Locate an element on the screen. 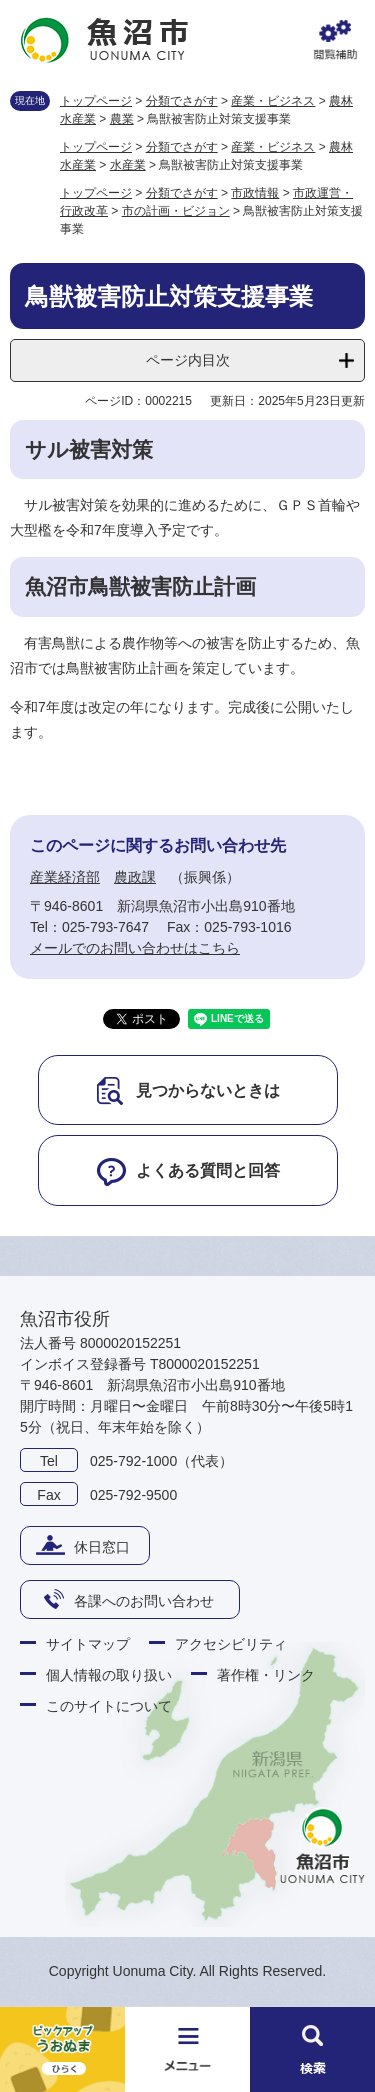  ページ内目次 is located at coordinates (188, 360).